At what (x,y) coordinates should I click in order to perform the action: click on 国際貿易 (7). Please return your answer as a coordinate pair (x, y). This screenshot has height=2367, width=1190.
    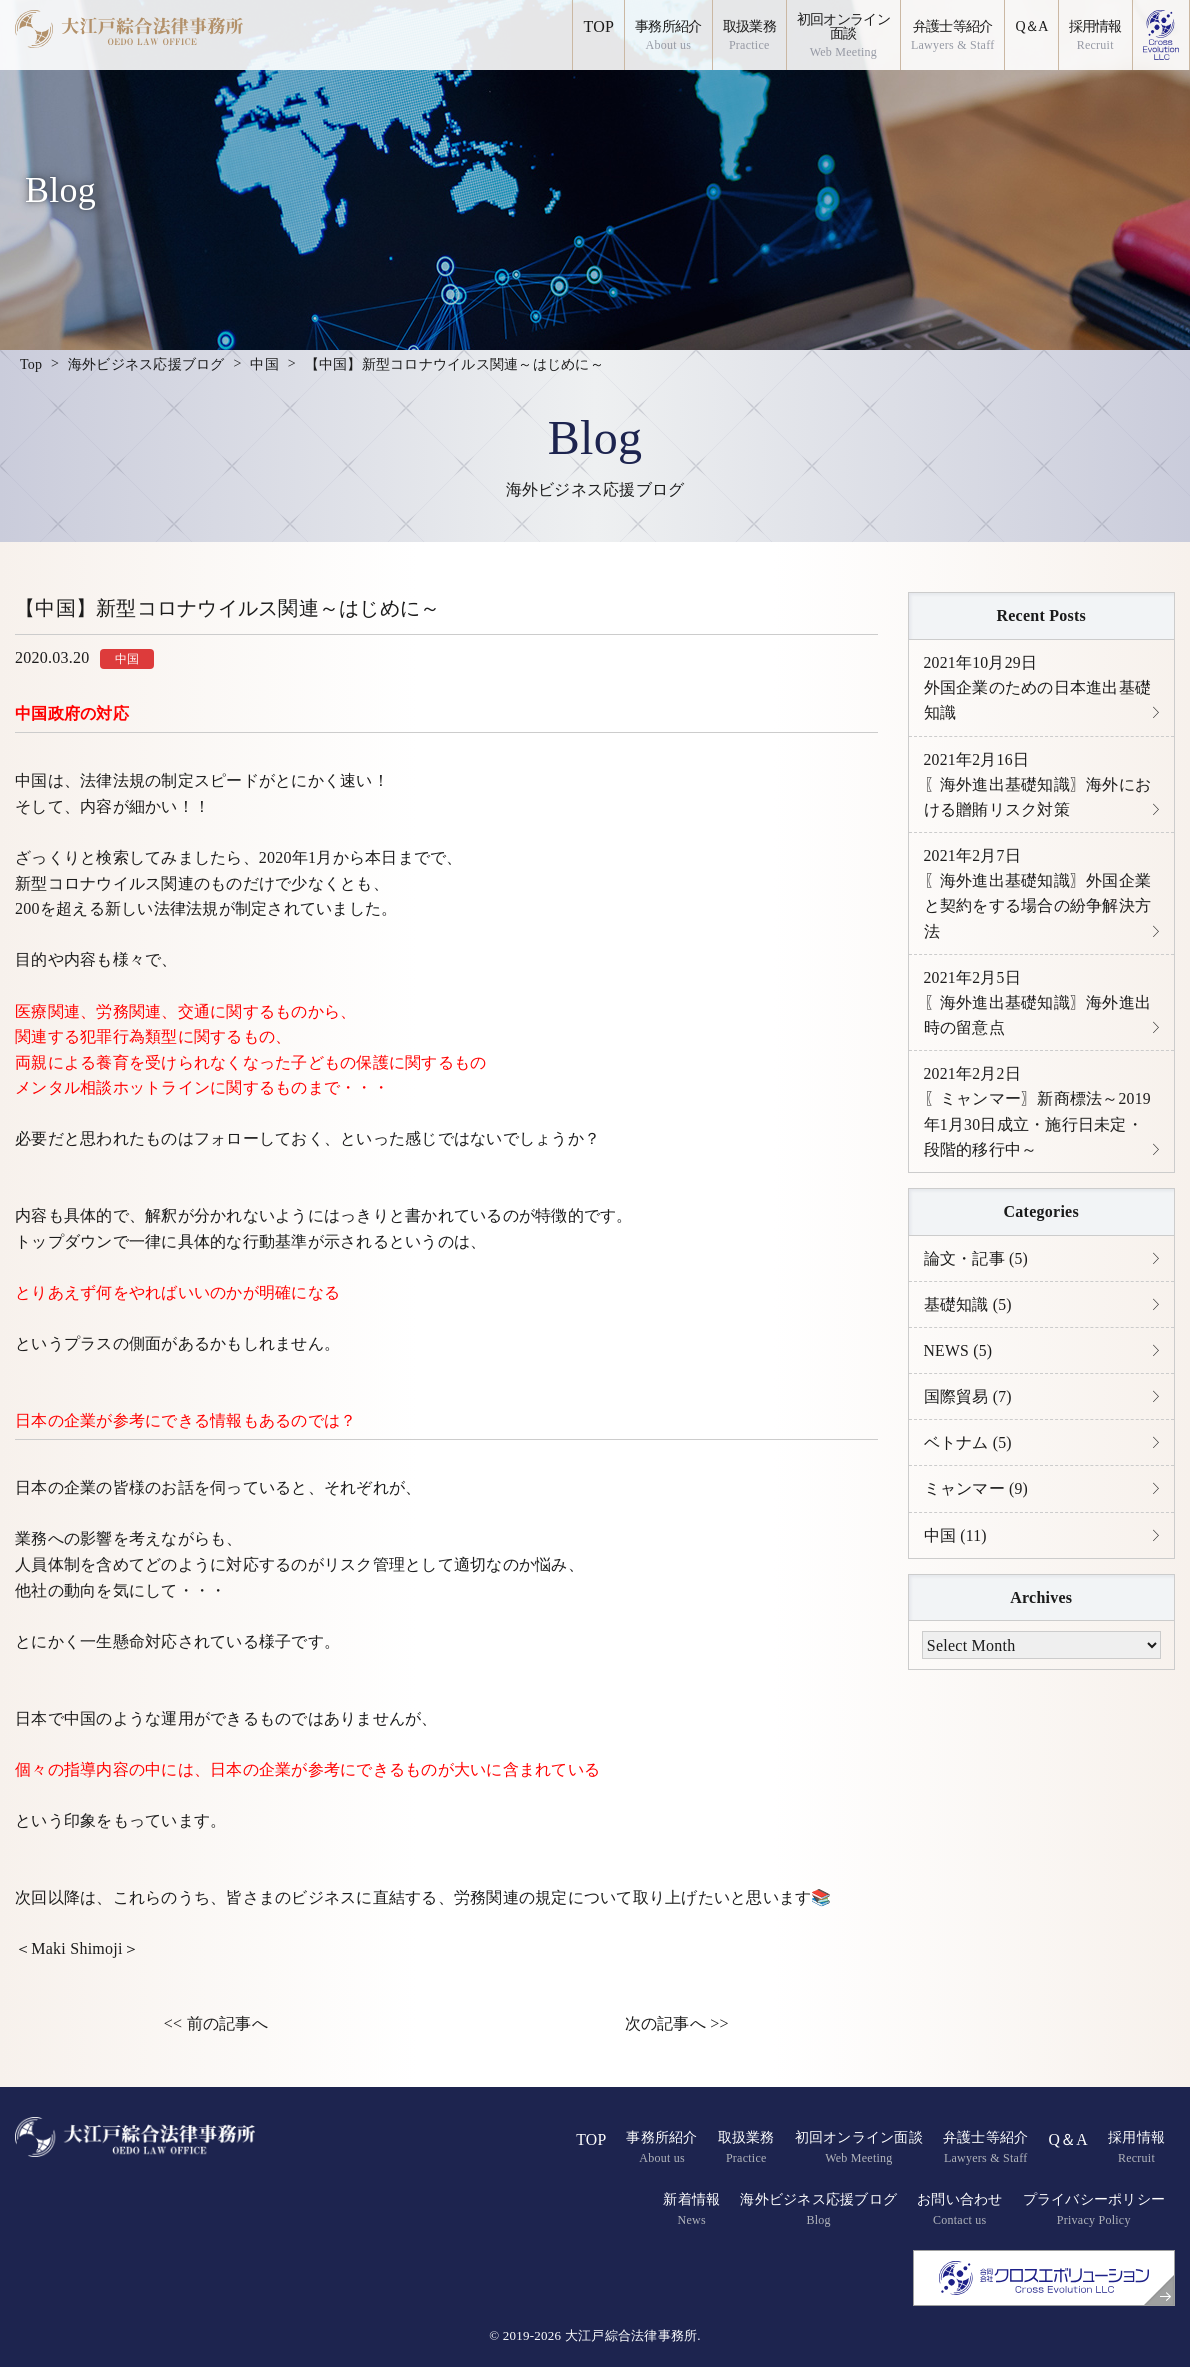
    Looking at the image, I should click on (968, 1404).